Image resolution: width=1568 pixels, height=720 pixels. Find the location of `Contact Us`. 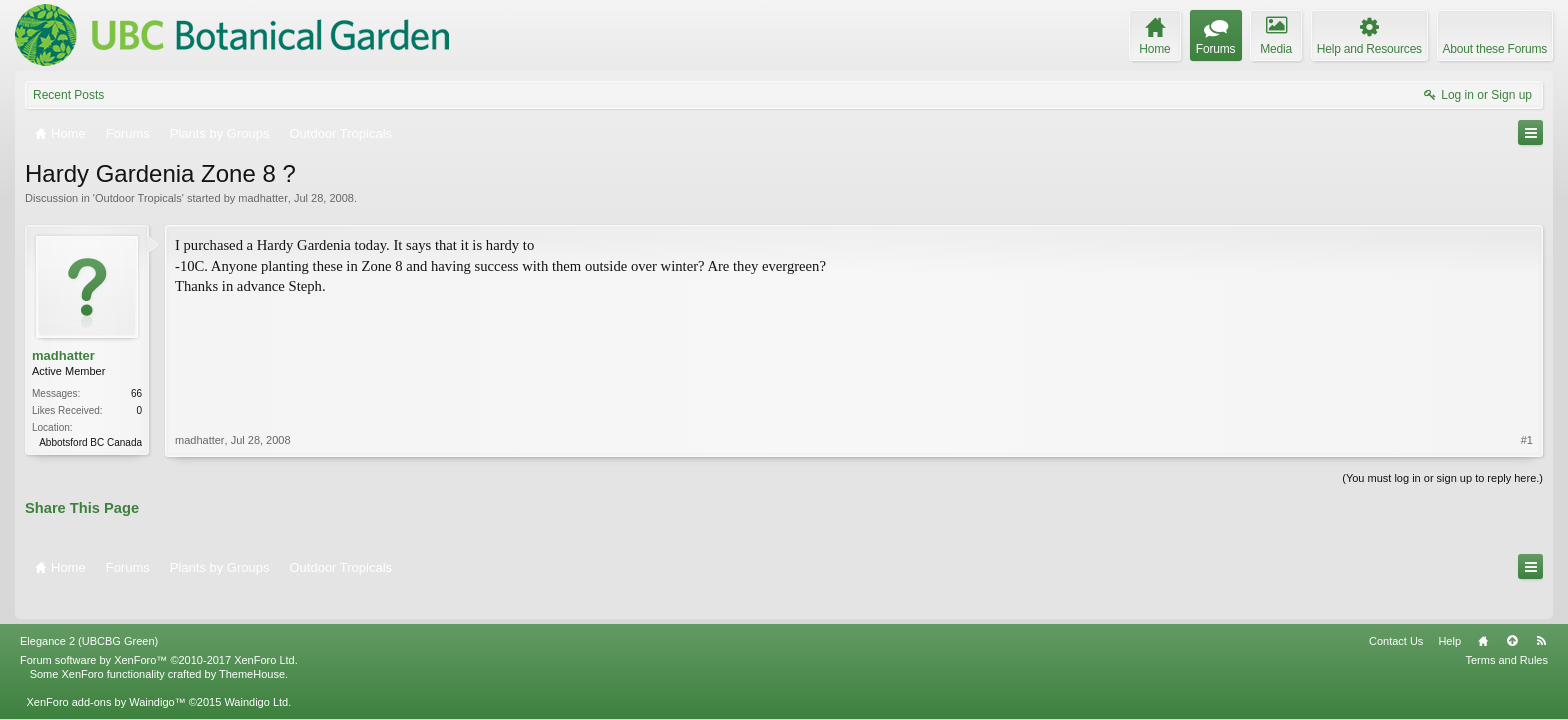

Contact Us is located at coordinates (1396, 613).